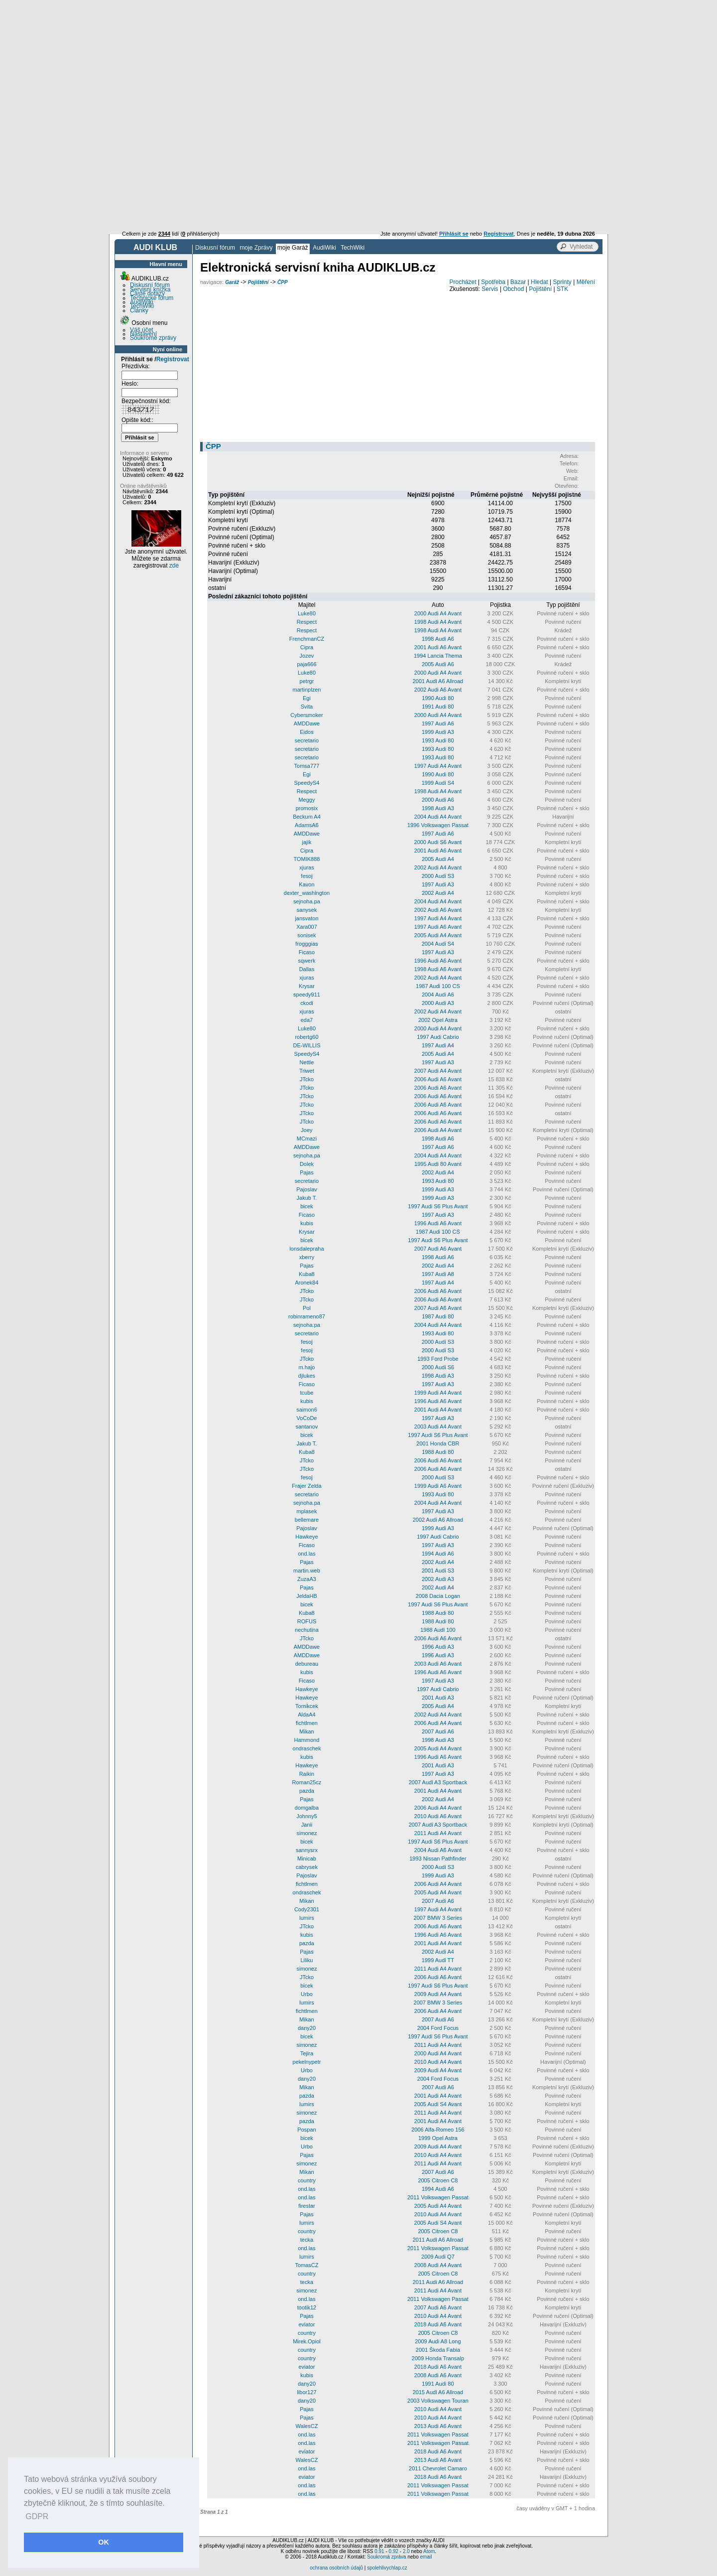 This screenshot has width=717, height=2576. What do you see at coordinates (306, 1249) in the screenshot?
I see `lonsdalepraha` at bounding box center [306, 1249].